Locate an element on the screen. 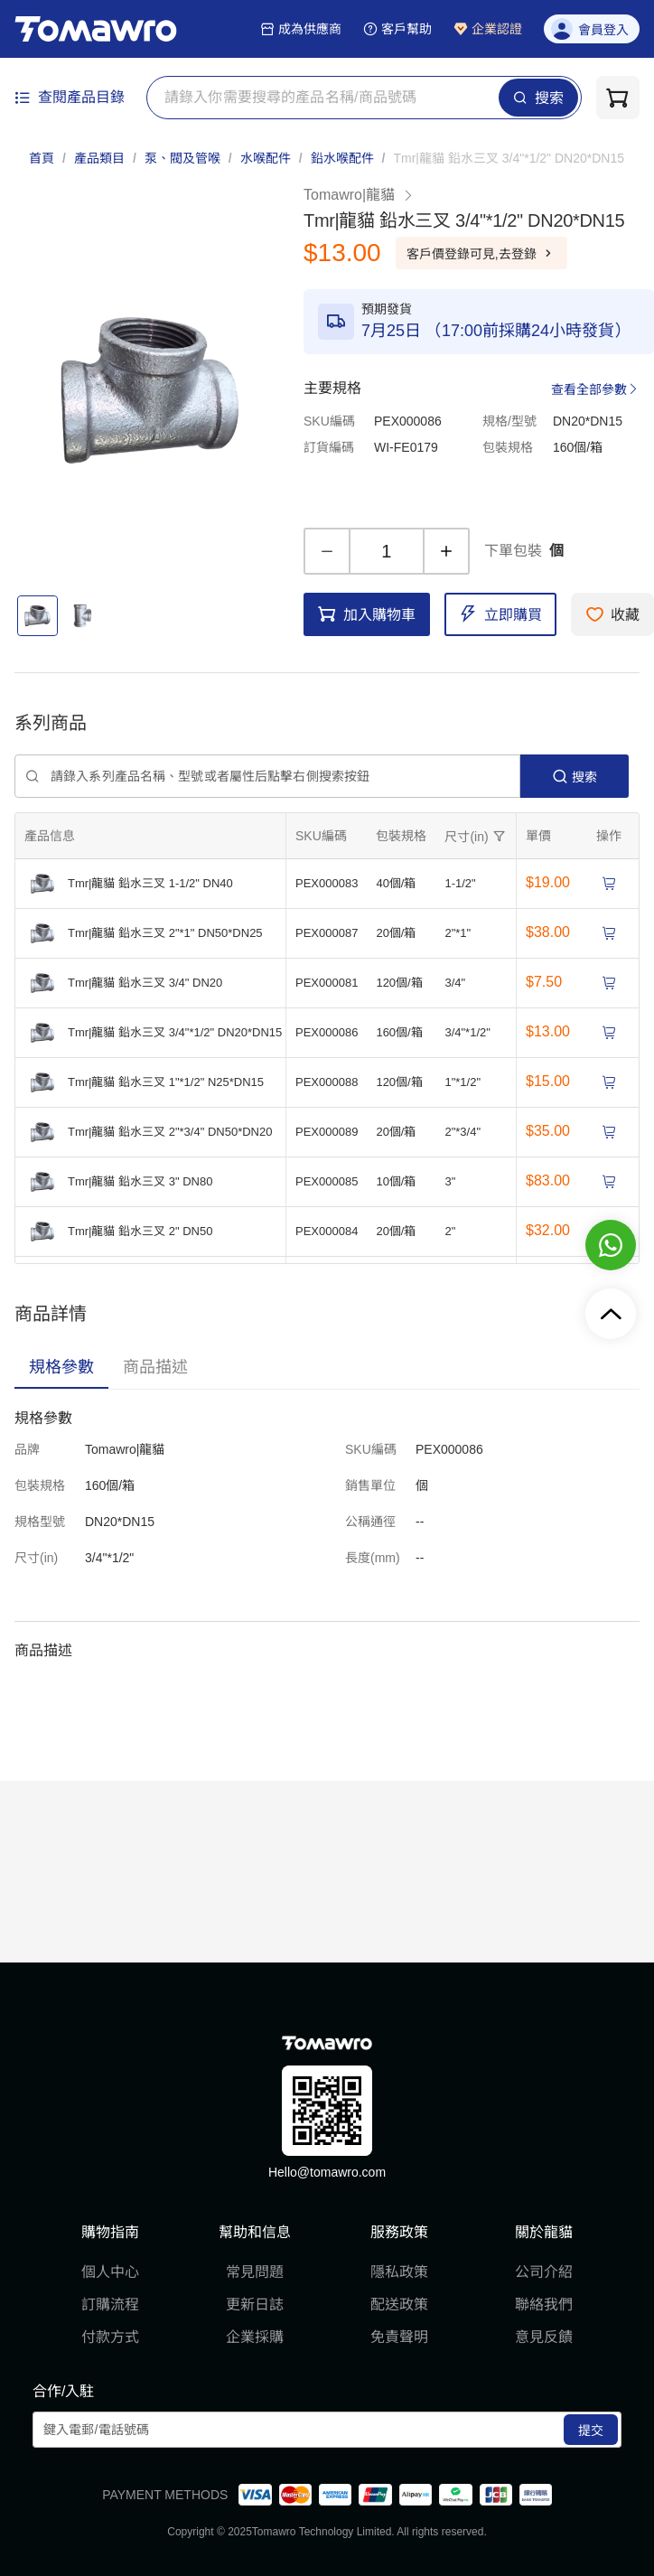  鉛水喉配件 [link] is located at coordinates (342, 158).